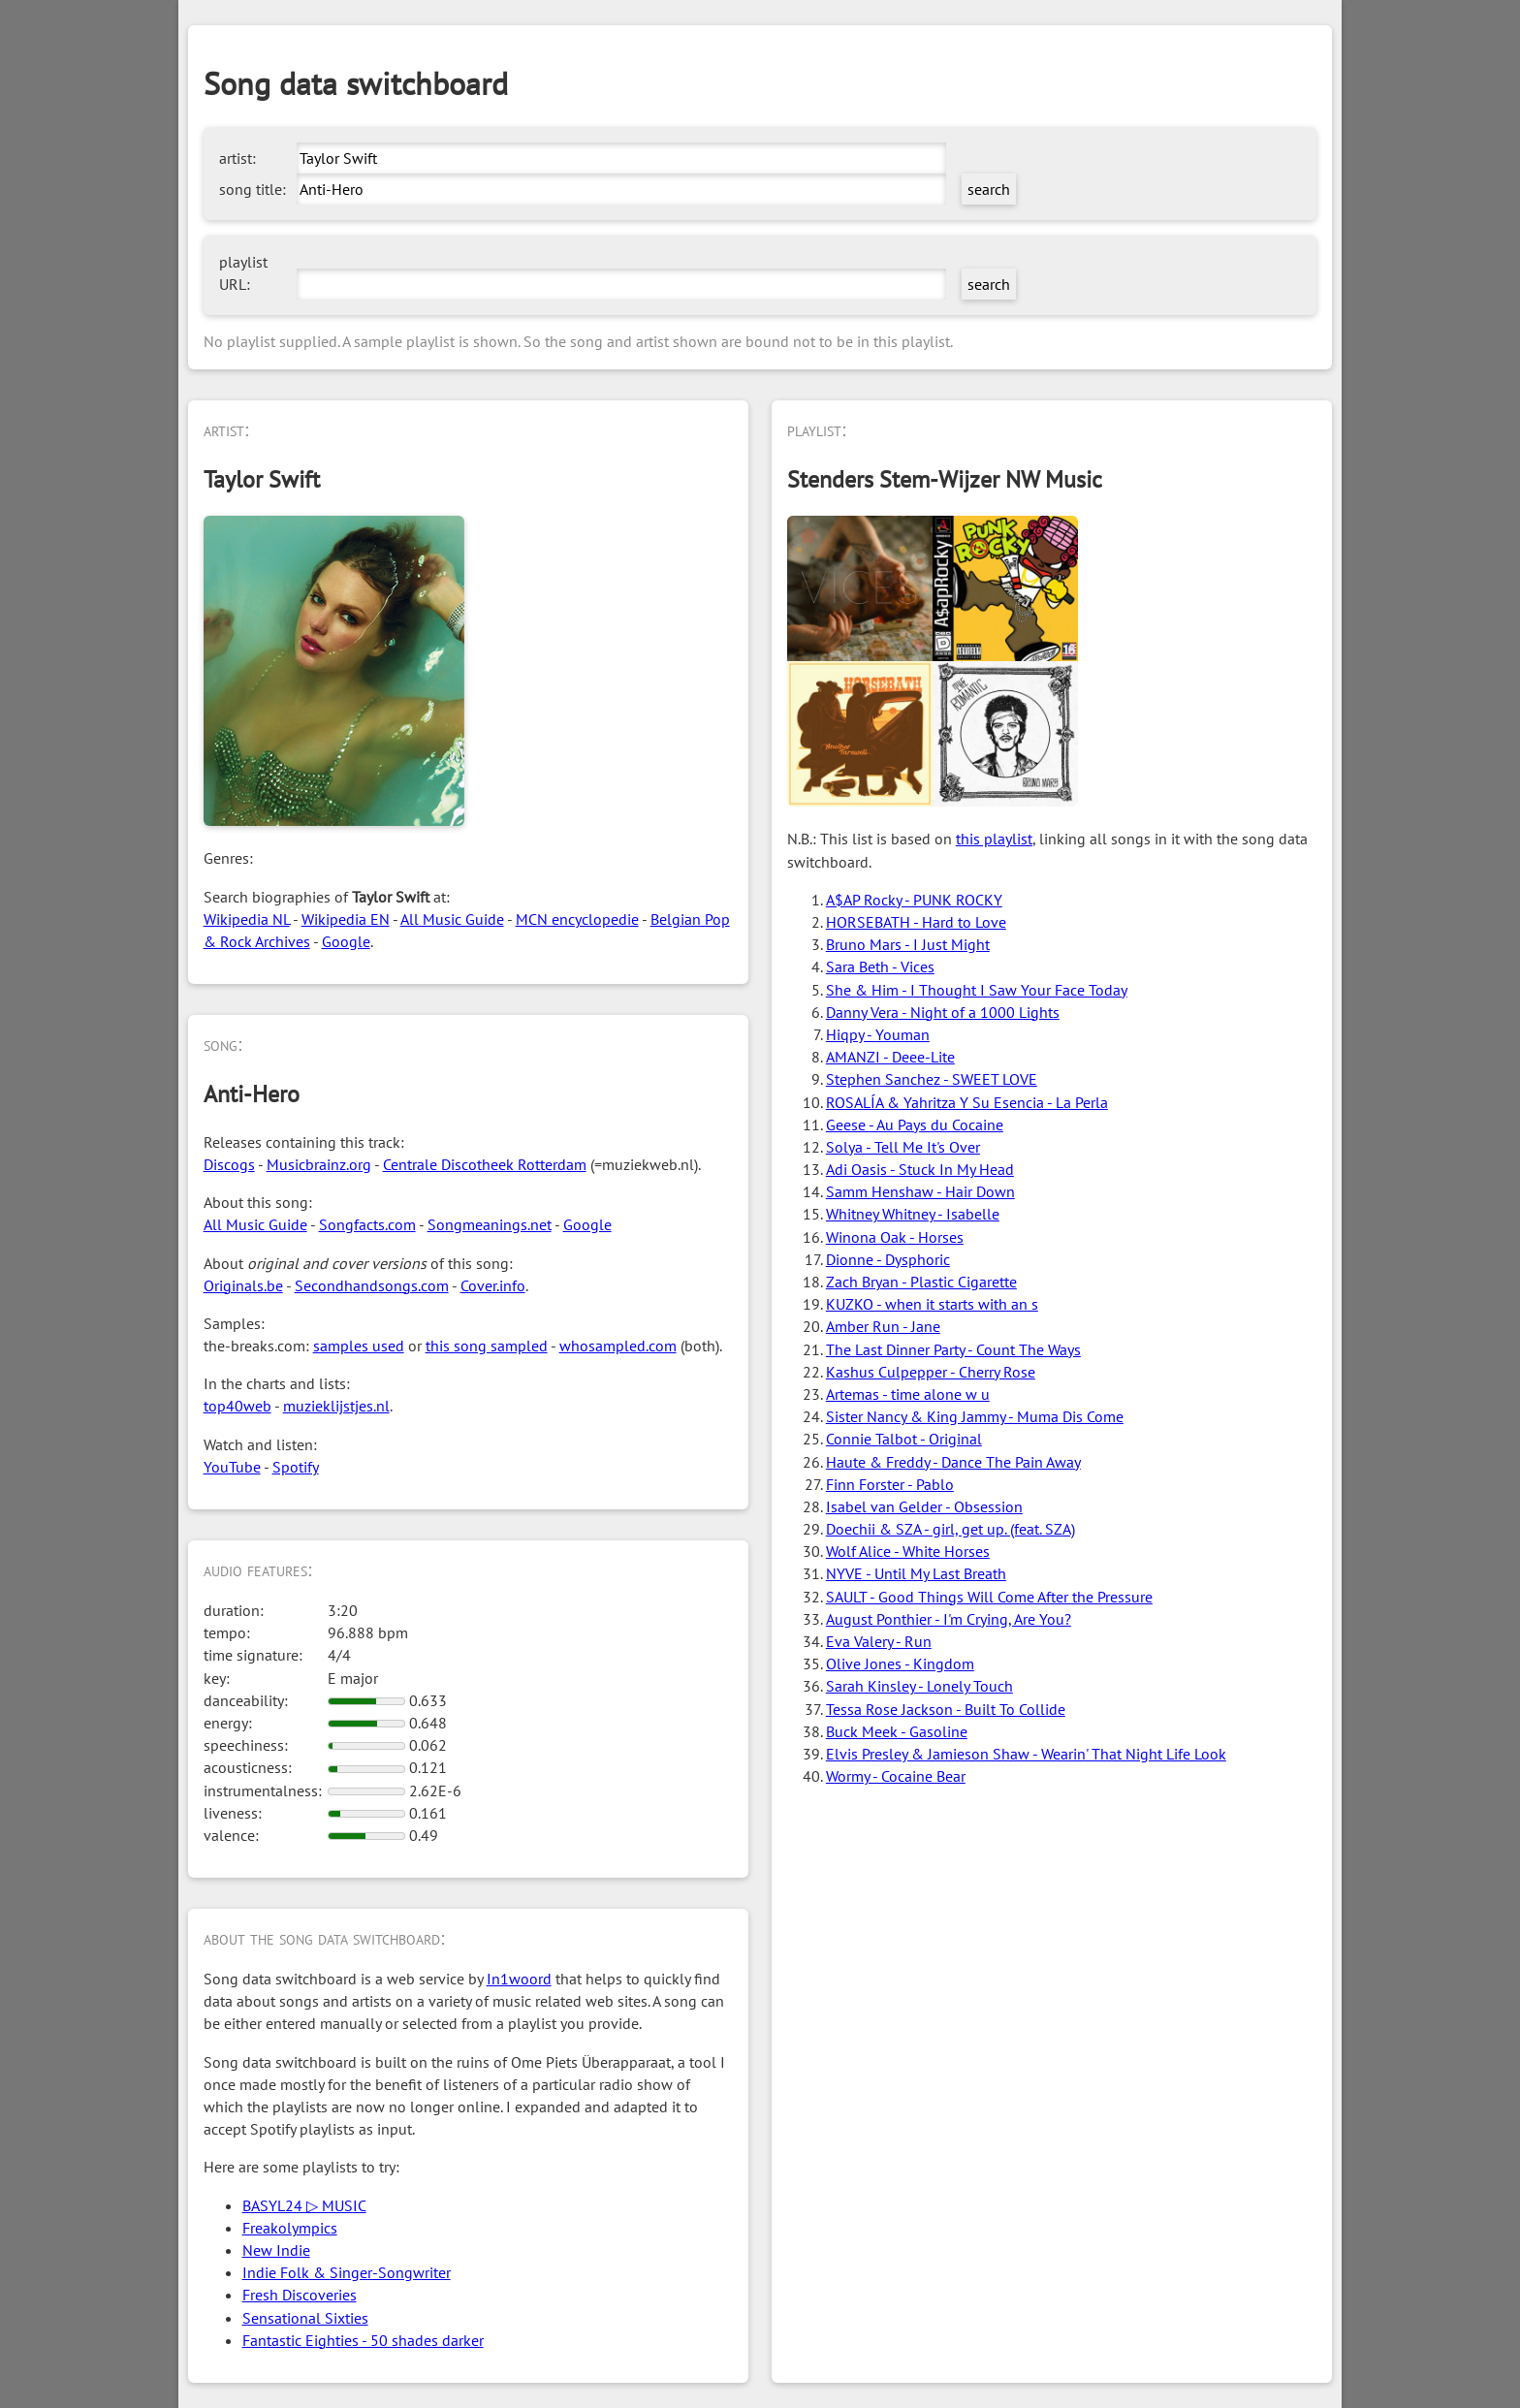  What do you see at coordinates (930, 1371) in the screenshot?
I see `Kashus Culpepper - Cherry Rose` at bounding box center [930, 1371].